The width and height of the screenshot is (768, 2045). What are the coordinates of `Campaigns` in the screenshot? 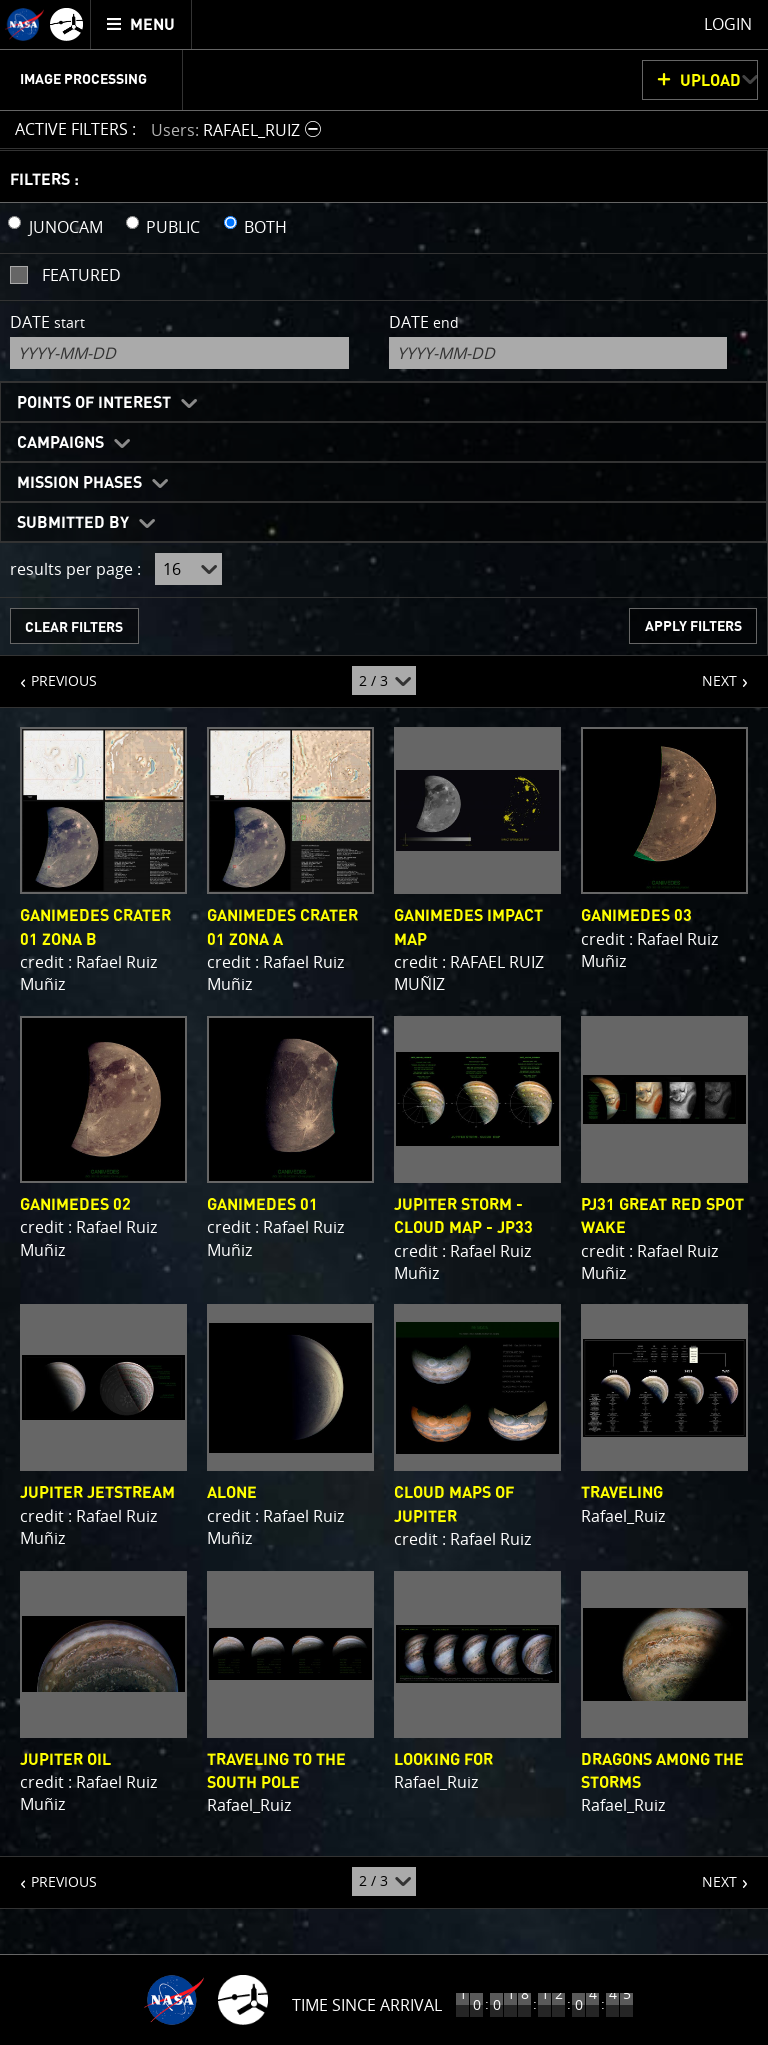 It's located at (60, 443).